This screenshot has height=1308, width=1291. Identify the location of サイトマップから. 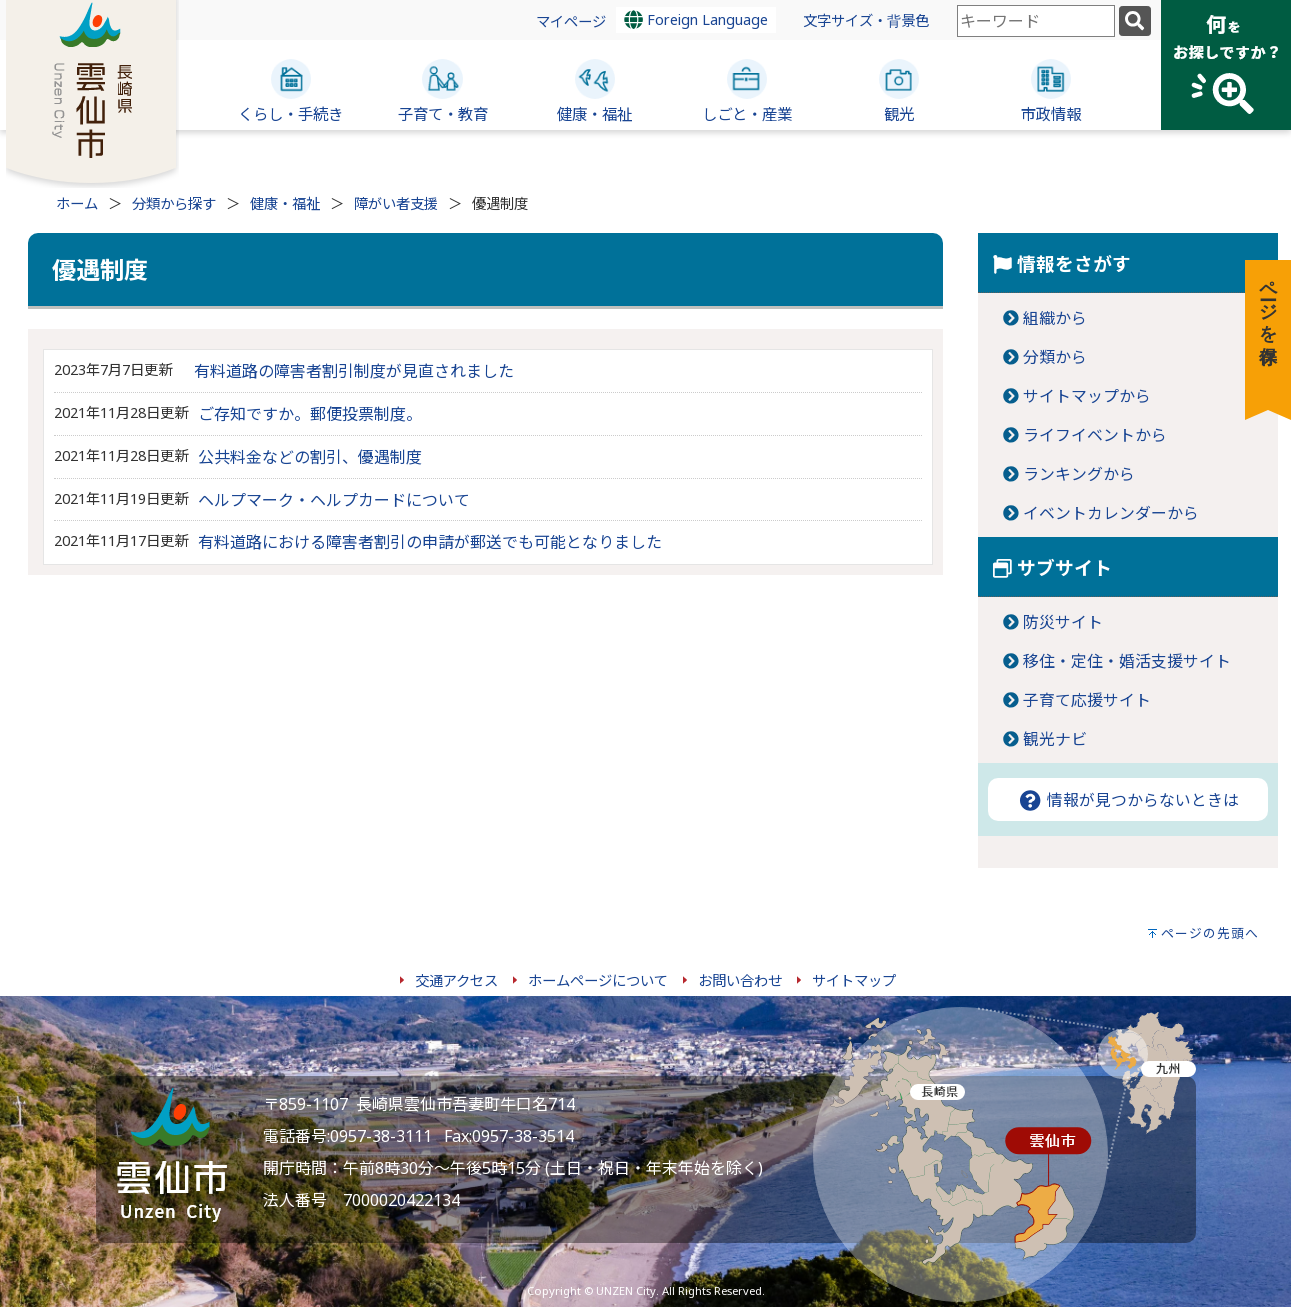
(1087, 396).